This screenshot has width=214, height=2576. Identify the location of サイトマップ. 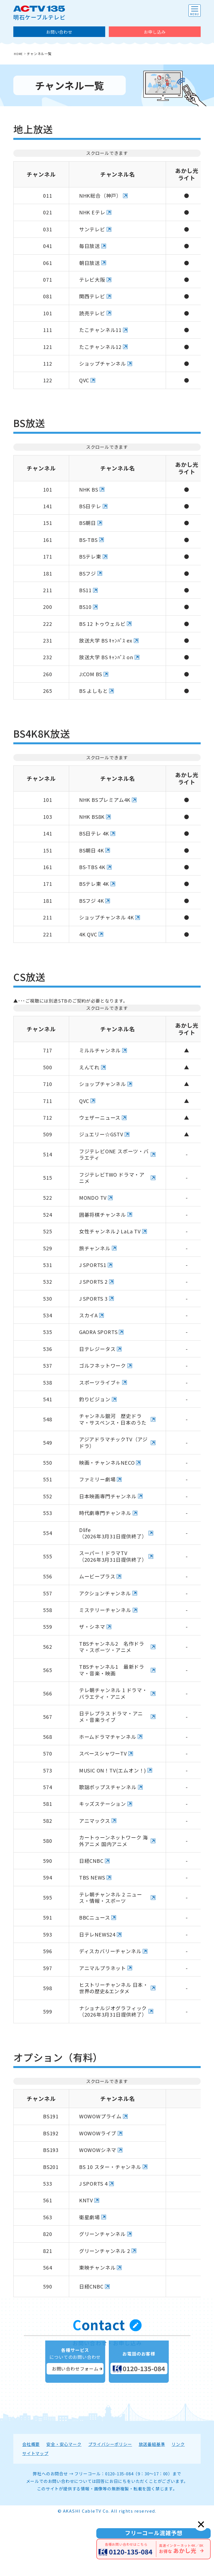
(35, 2513).